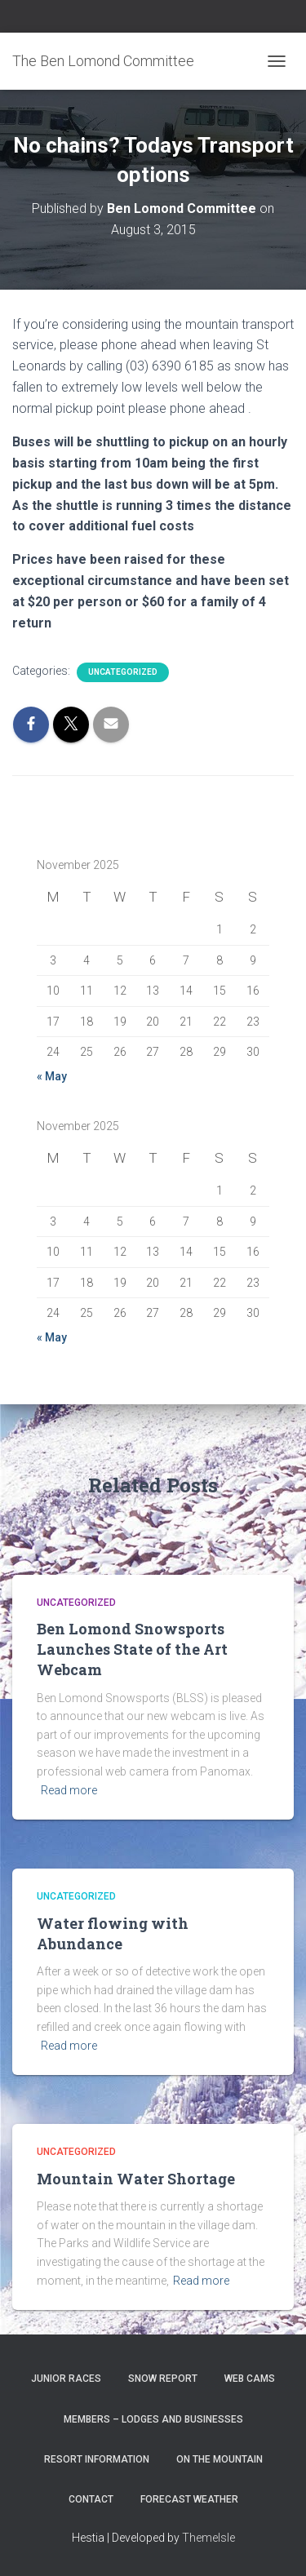  Describe the element at coordinates (162, 2378) in the screenshot. I see `Snow Report` at that location.